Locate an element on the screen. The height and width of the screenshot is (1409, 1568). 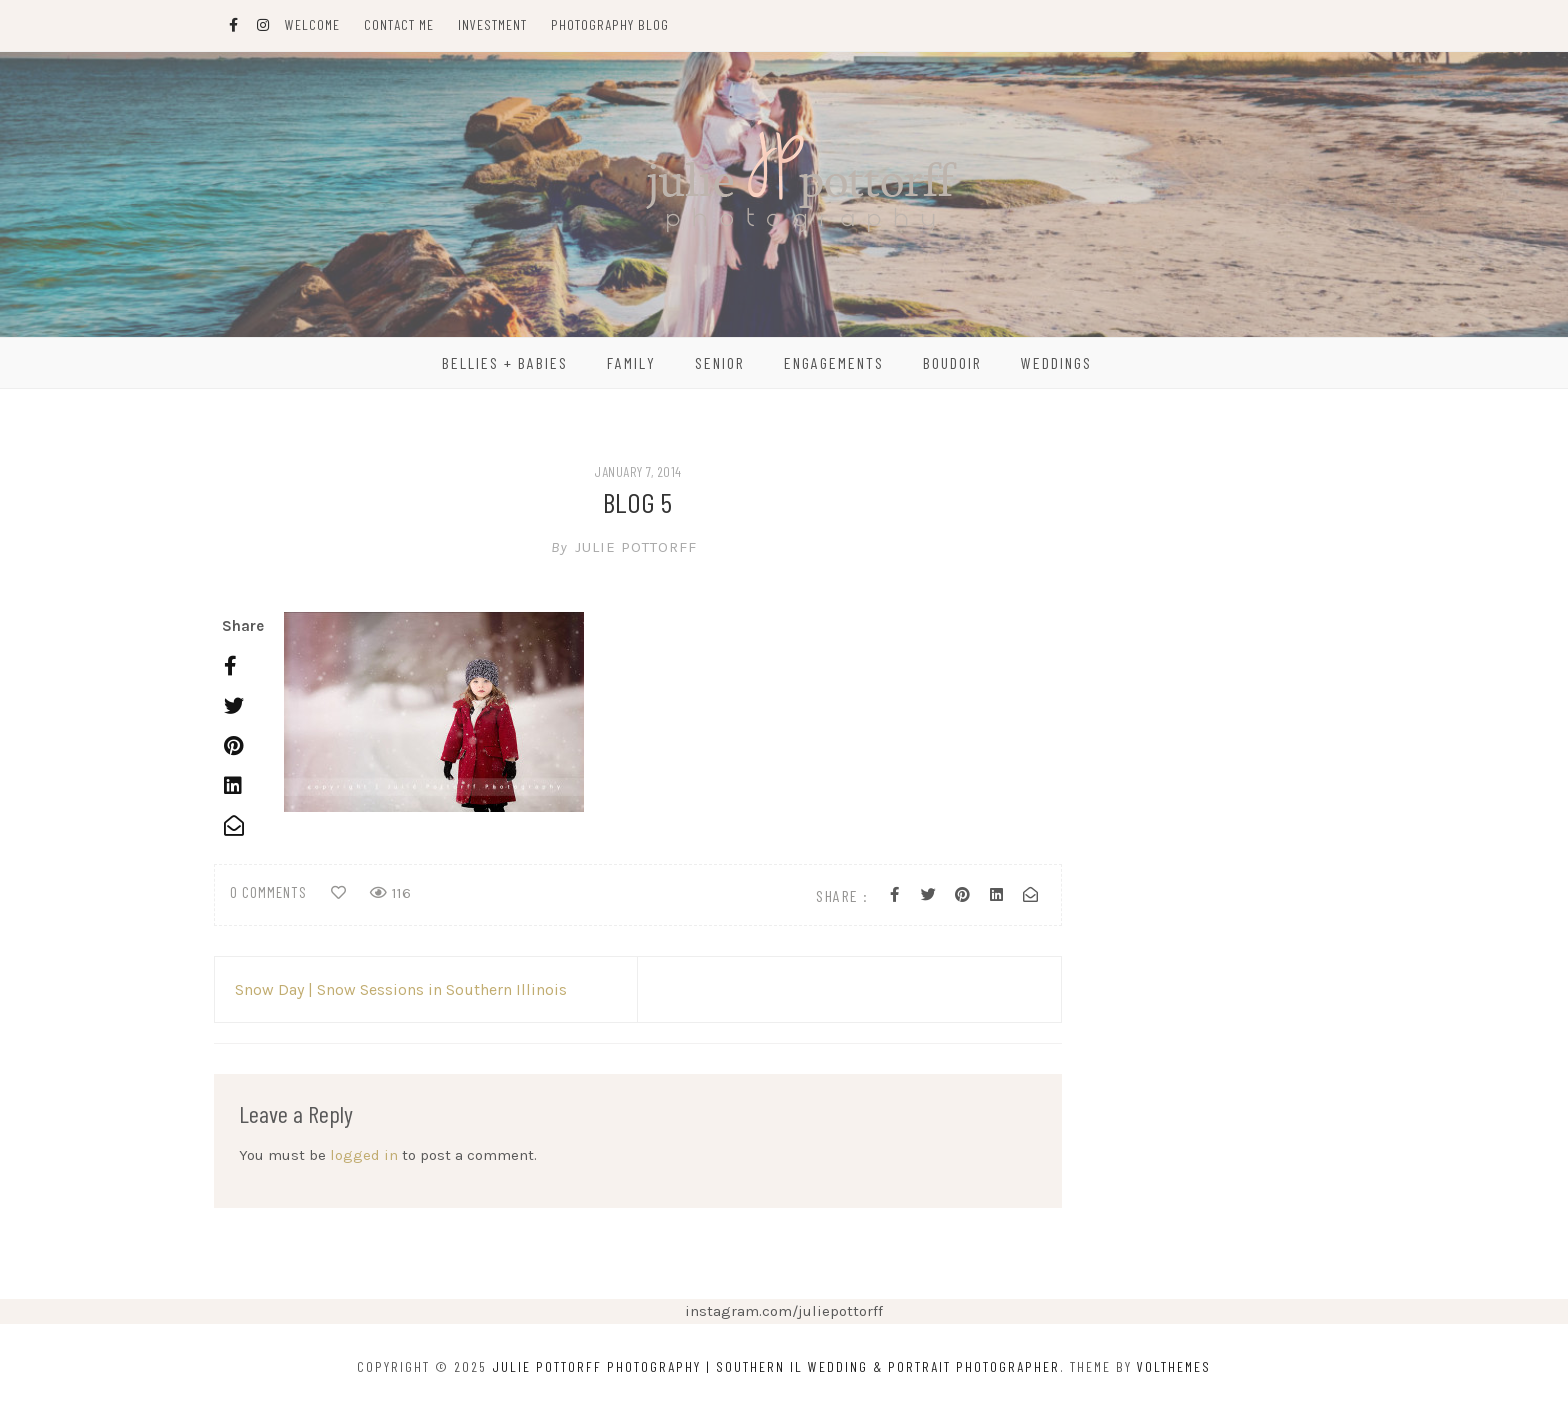
Investment is located at coordinates (492, 24).